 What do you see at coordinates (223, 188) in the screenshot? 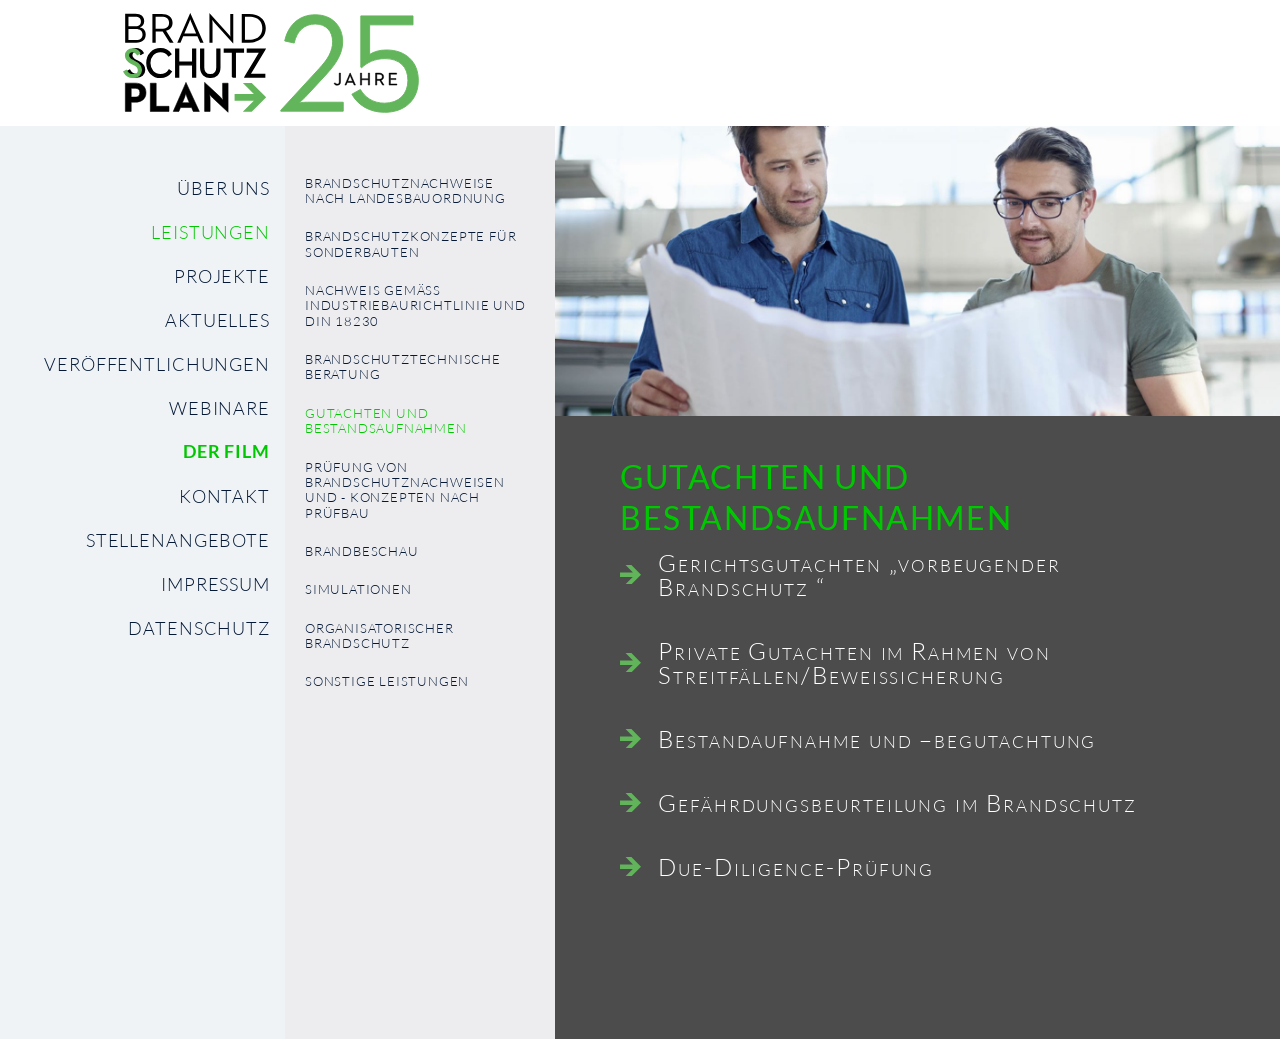
I see `Über uns` at bounding box center [223, 188].